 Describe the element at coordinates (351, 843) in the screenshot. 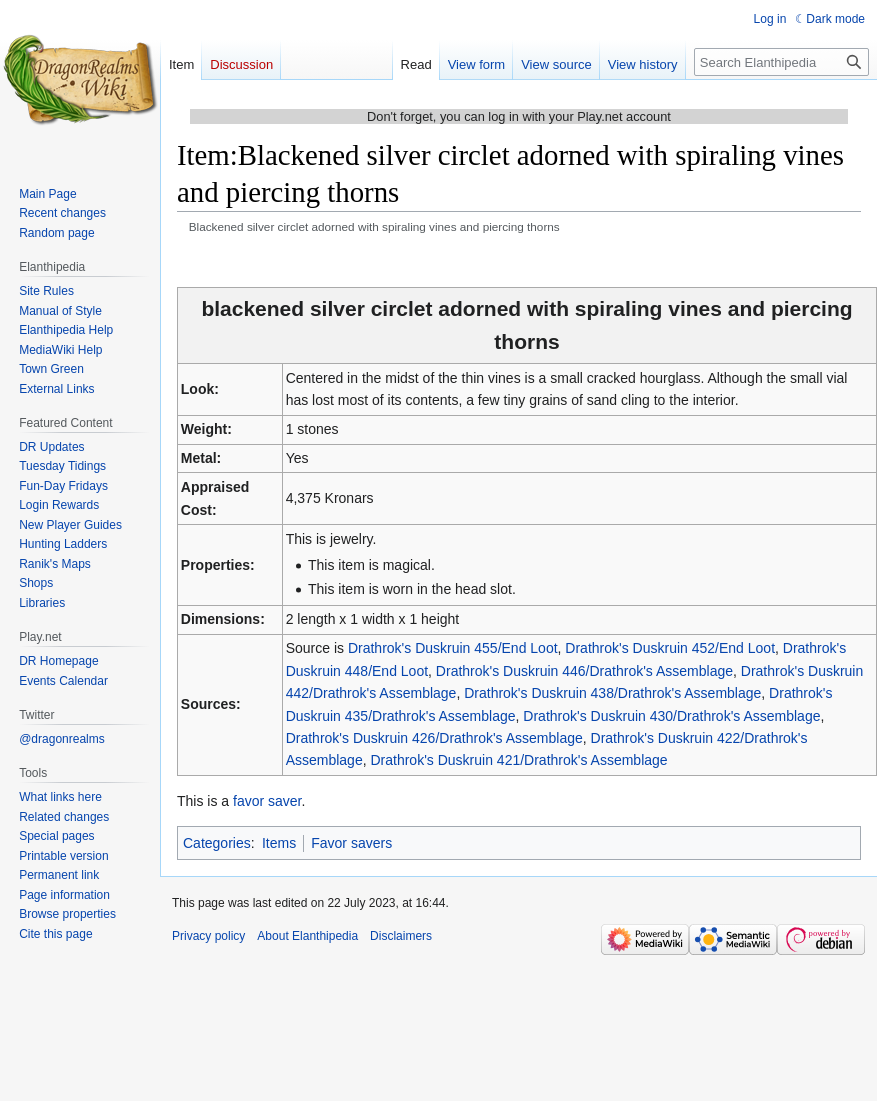

I see `Favor savers` at that location.